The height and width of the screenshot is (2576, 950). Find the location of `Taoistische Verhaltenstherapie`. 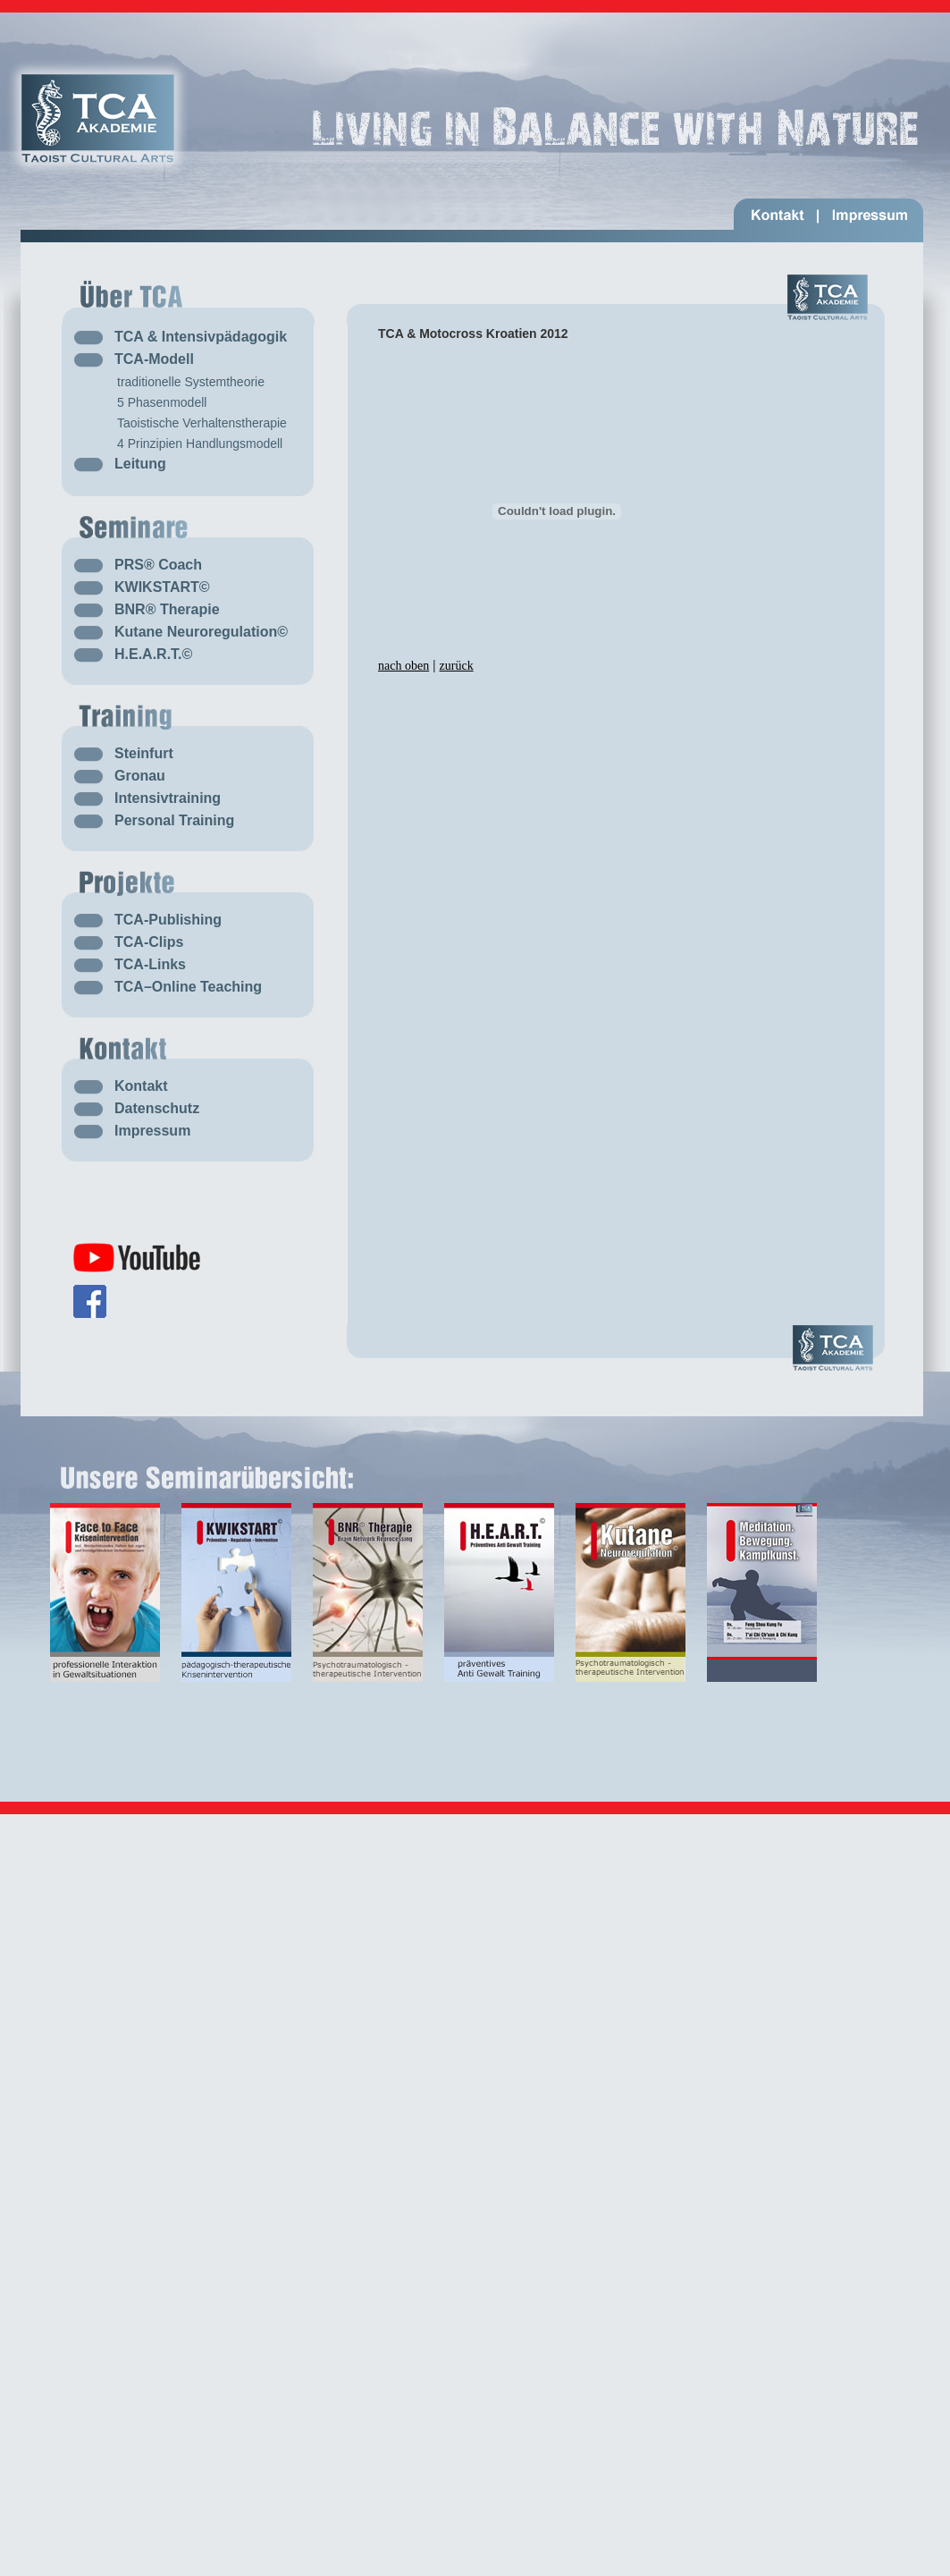

Taoistische Verhaltenstherapie is located at coordinates (202, 423).